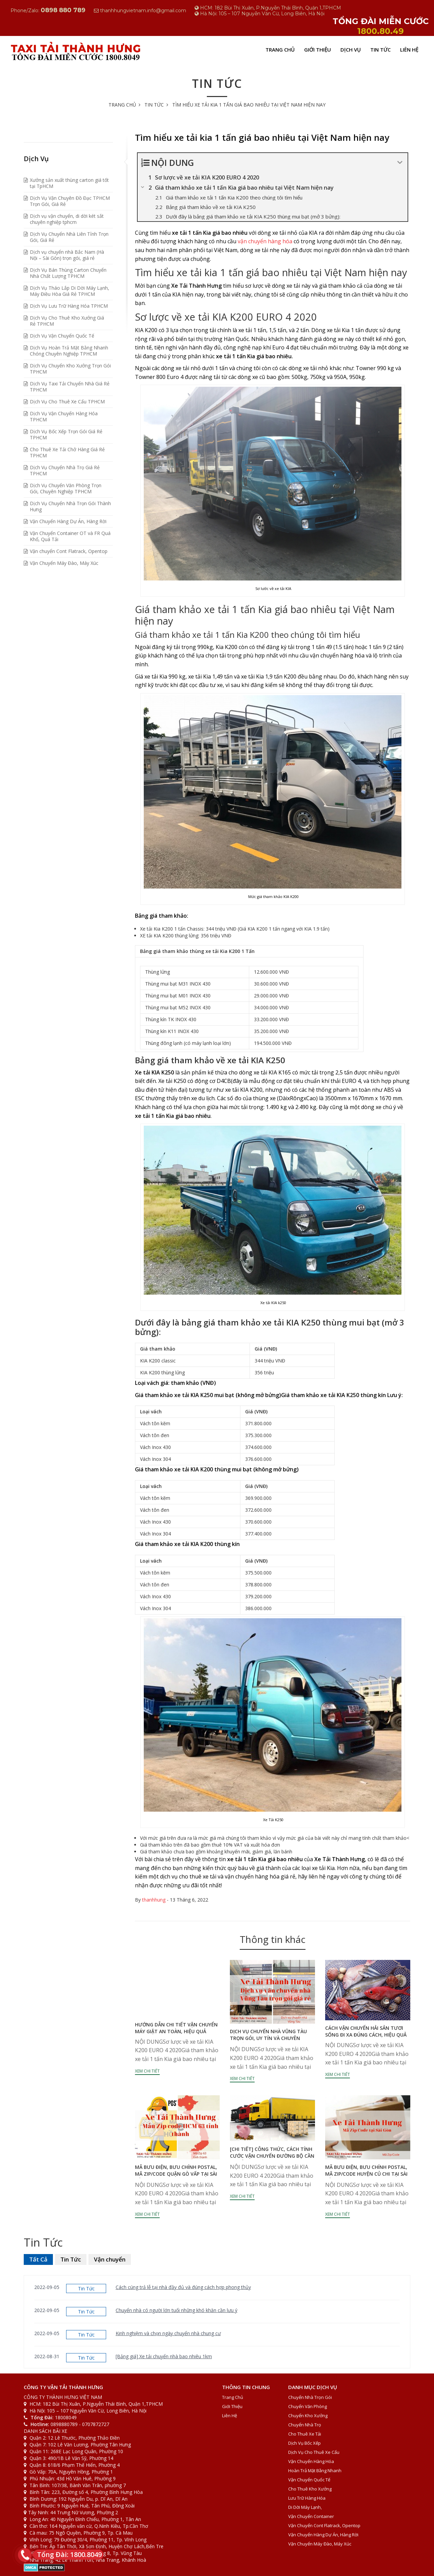  Describe the element at coordinates (380, 49) in the screenshot. I see `Tin Tức` at that location.